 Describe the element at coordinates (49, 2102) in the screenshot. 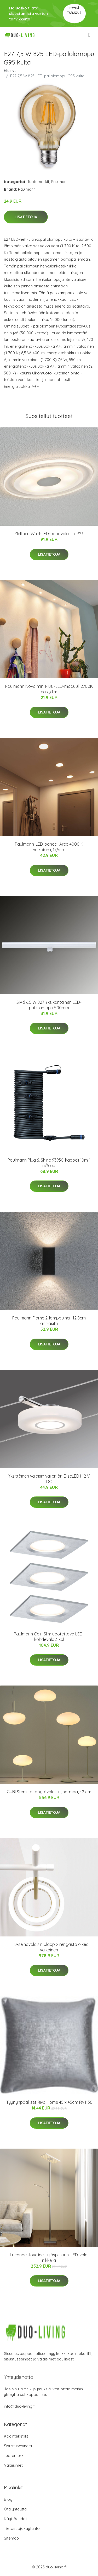

I see `Tyynynpäälliset Riva Home 45 x 45cm RV1136` at that location.